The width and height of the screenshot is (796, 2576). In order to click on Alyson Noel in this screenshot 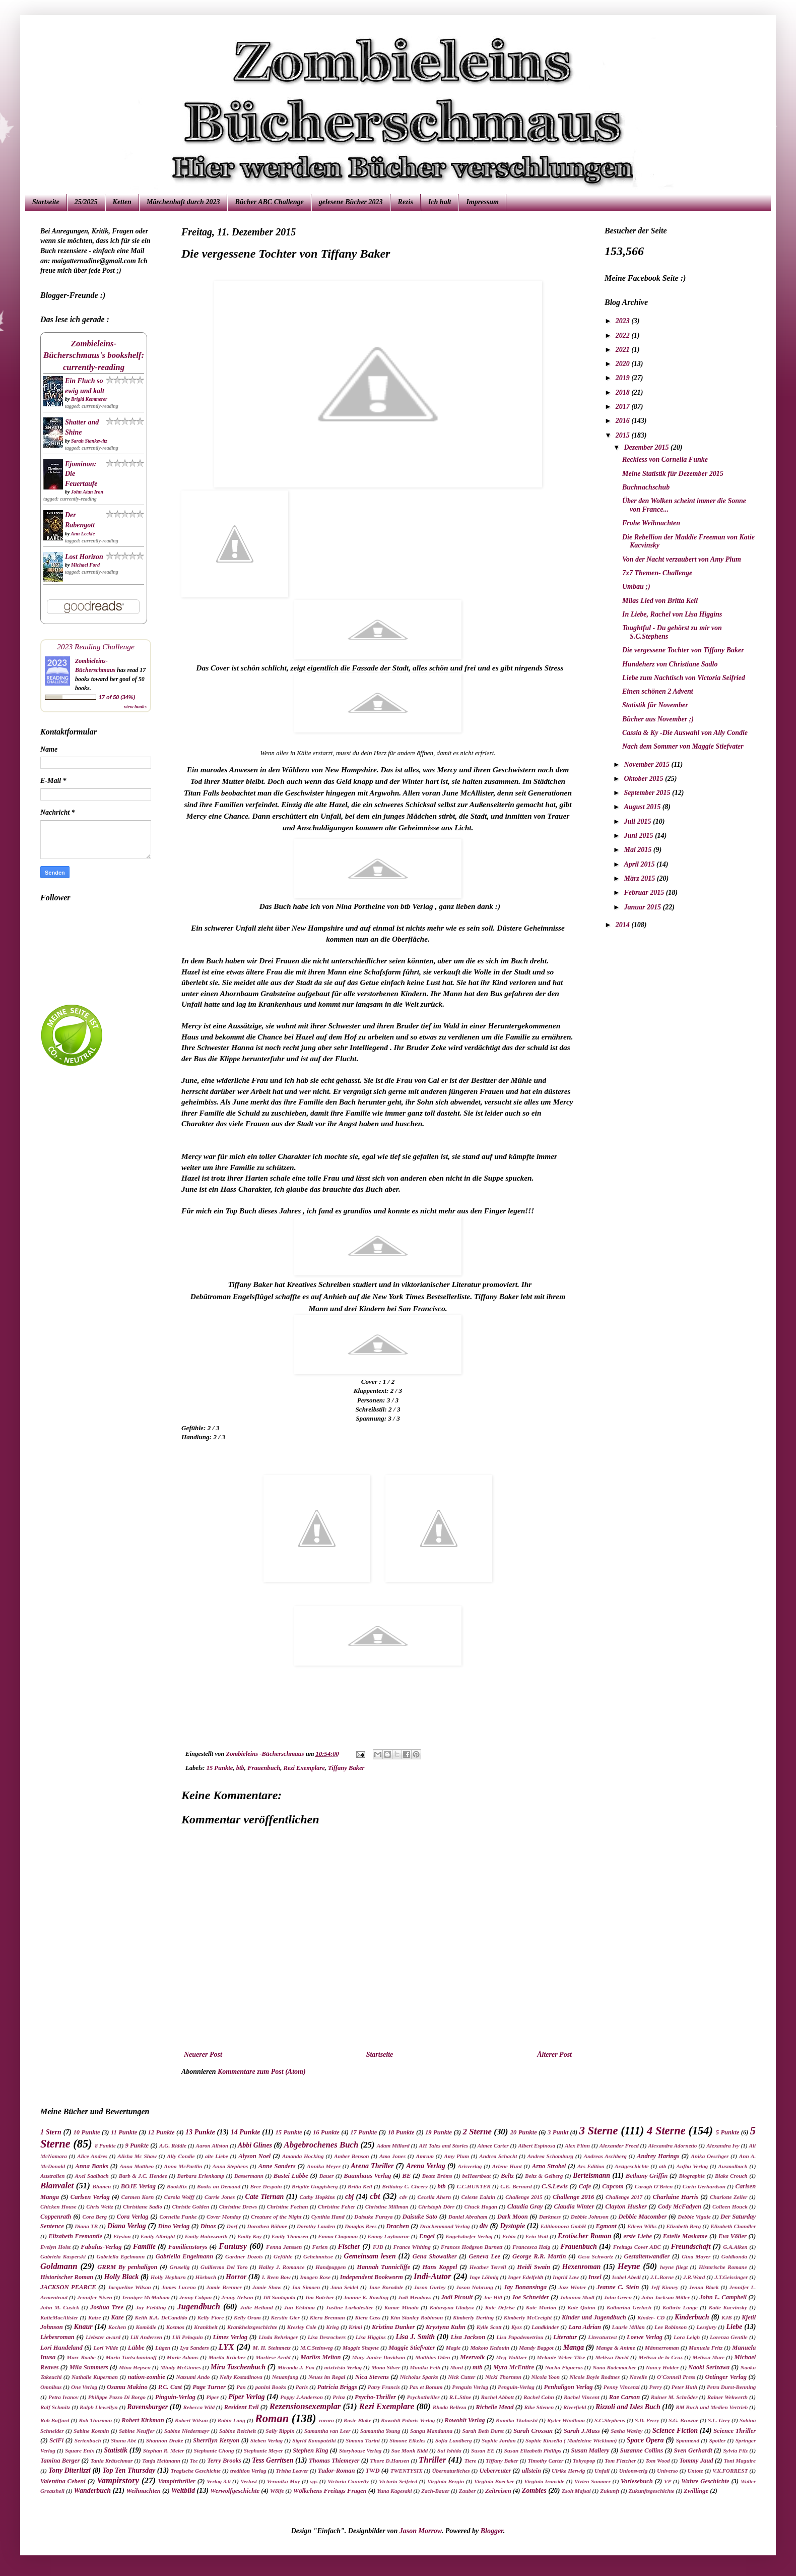, I will do `click(254, 2156)`.